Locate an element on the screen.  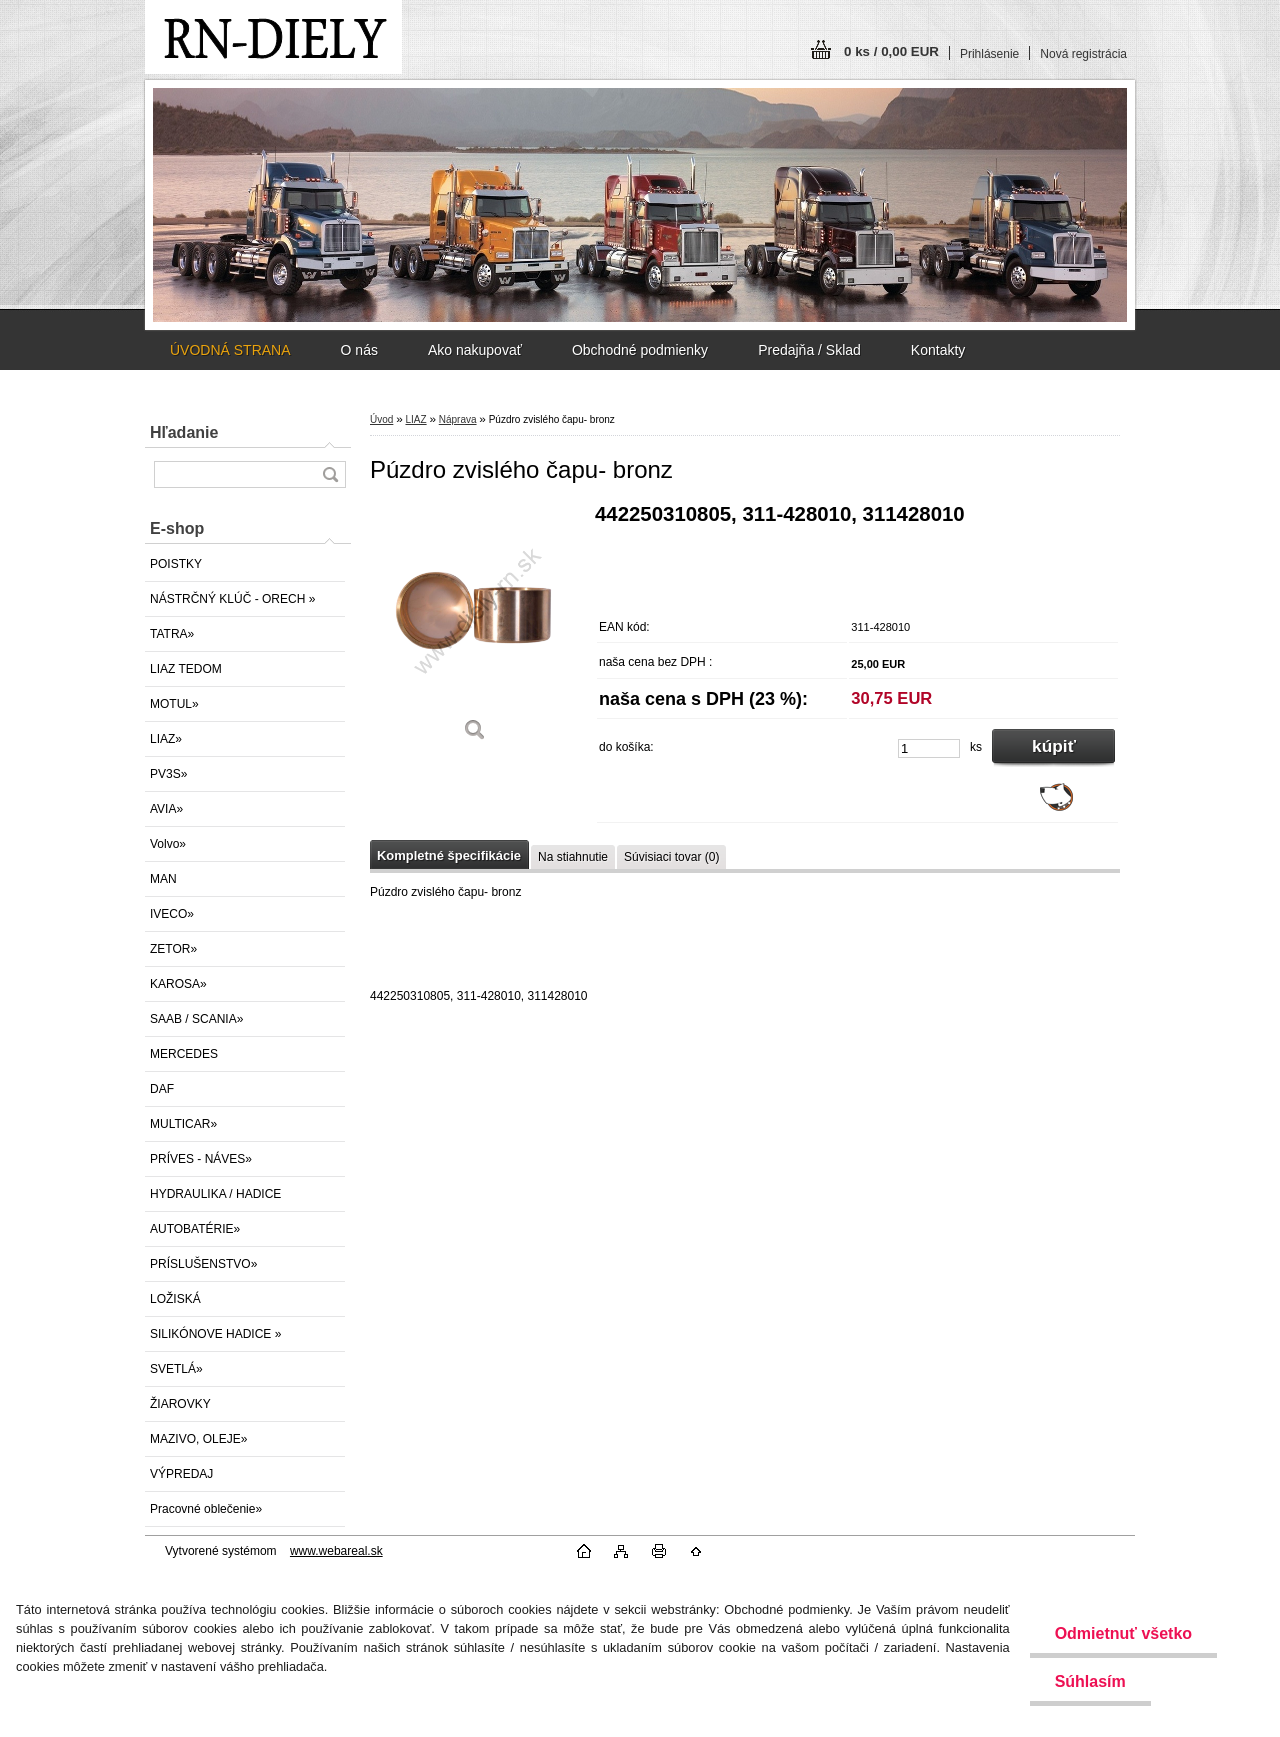
PRÍVES - NÁVES» is located at coordinates (201, 1159).